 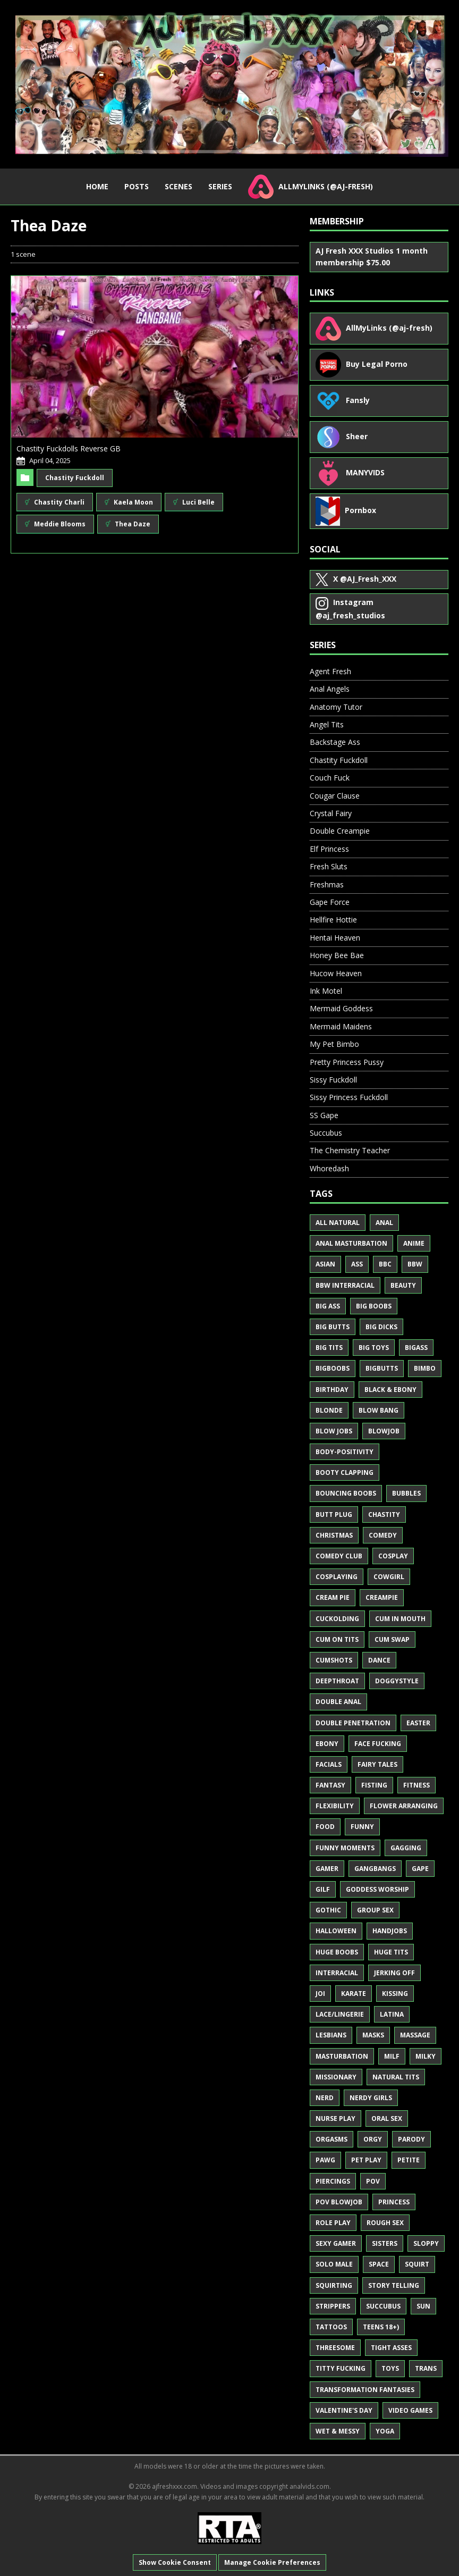 What do you see at coordinates (326, 1133) in the screenshot?
I see `Succubus` at bounding box center [326, 1133].